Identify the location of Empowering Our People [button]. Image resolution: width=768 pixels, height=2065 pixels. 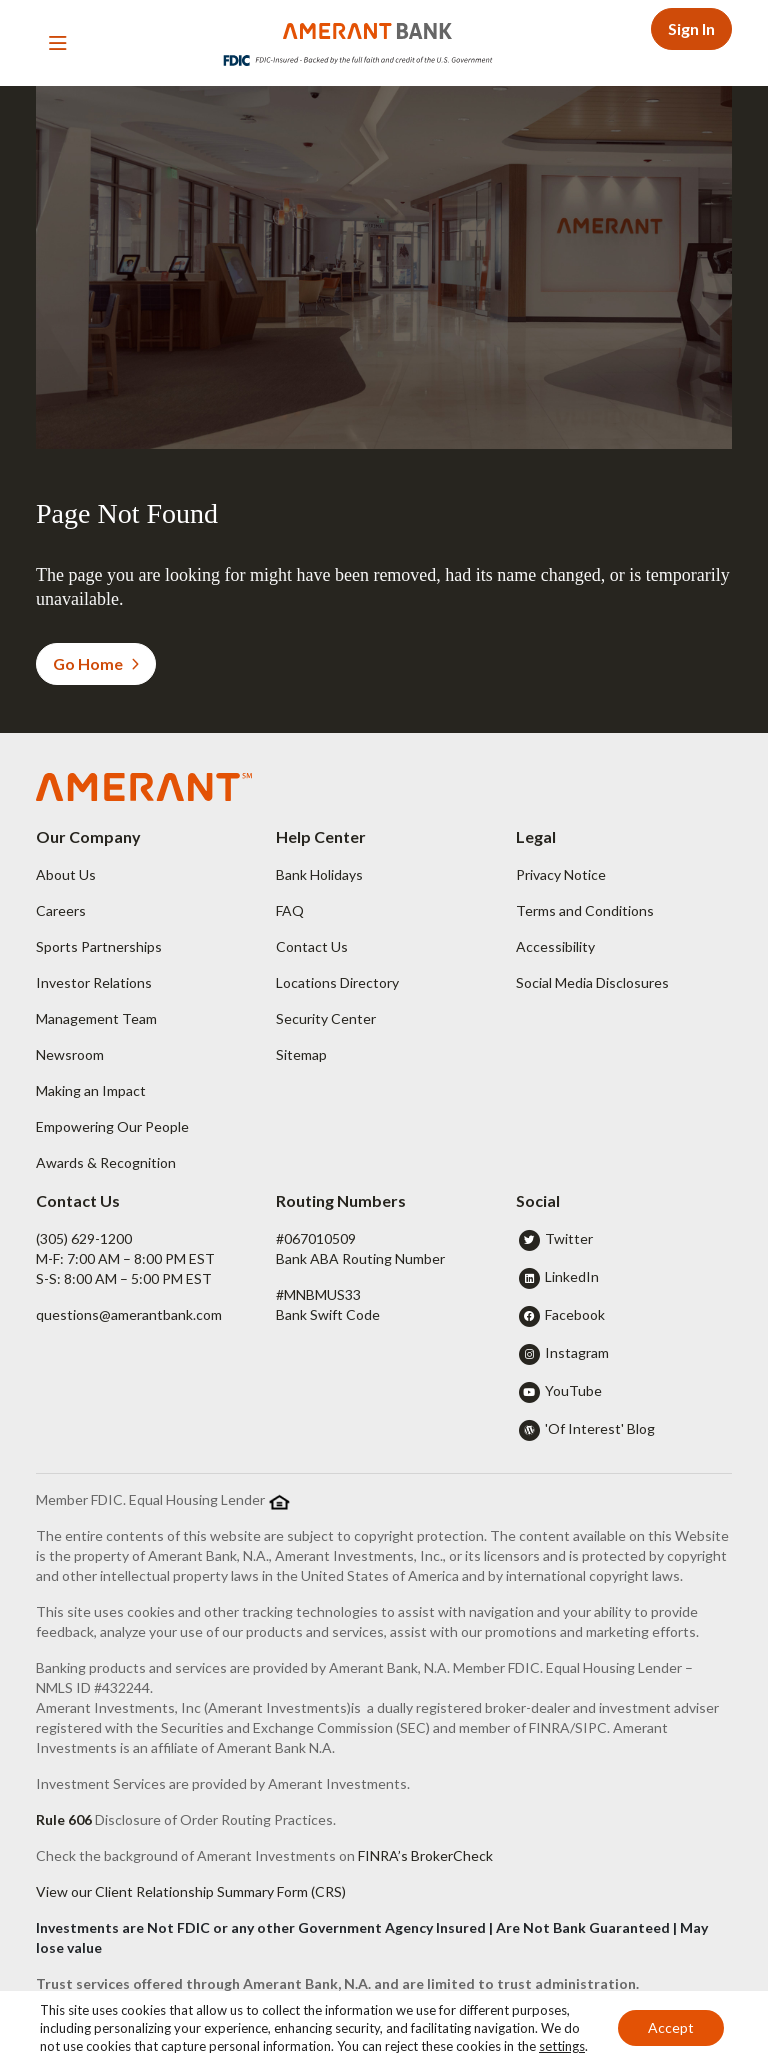
(112, 1126).